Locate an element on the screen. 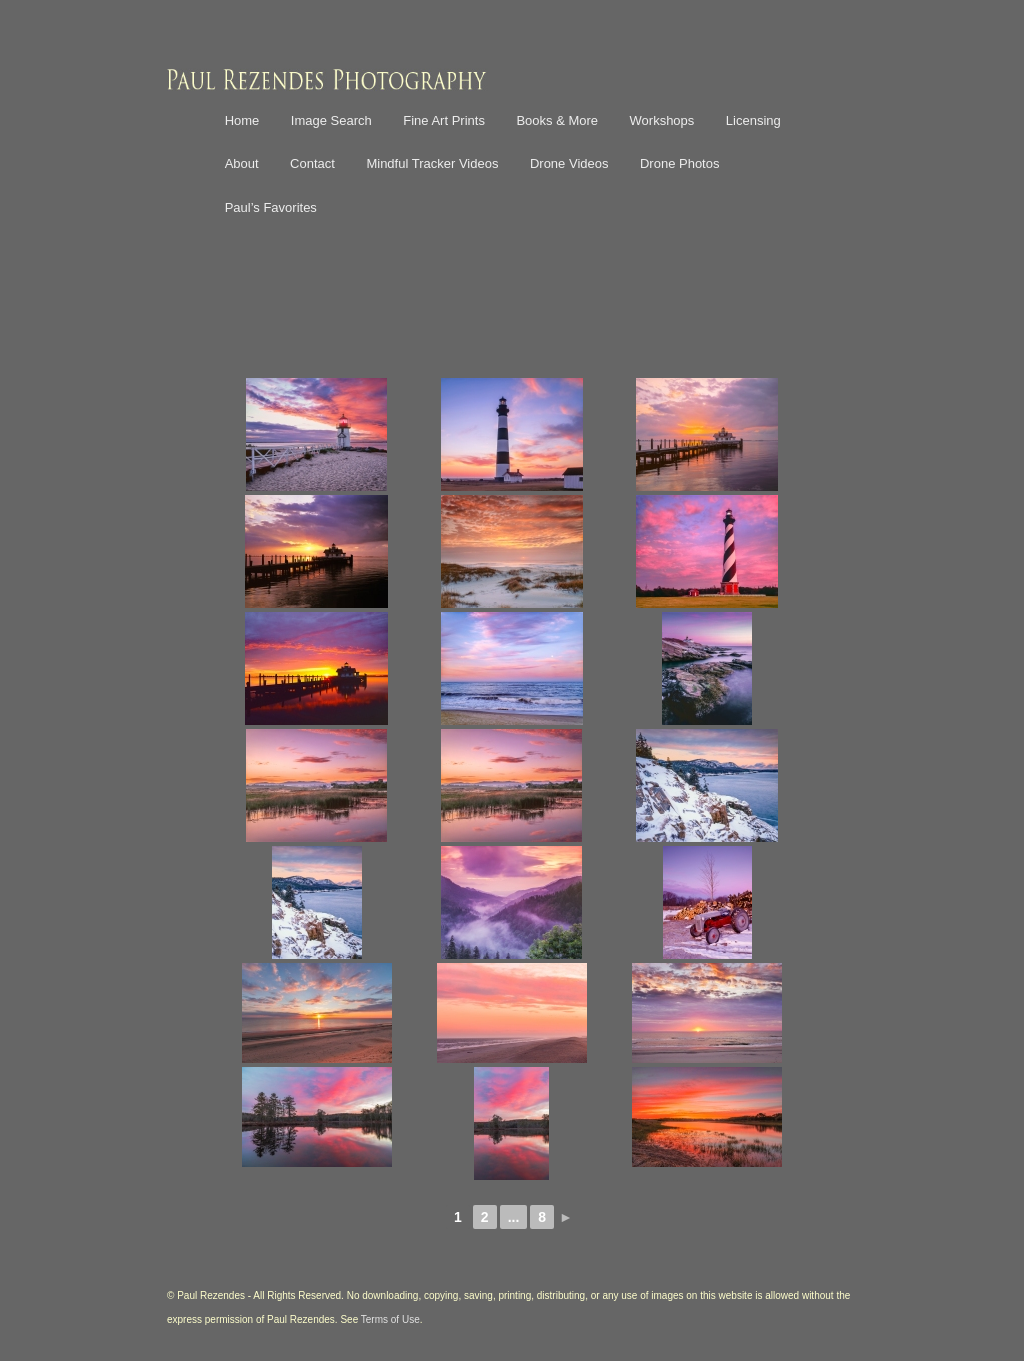 The image size is (1024, 1361). Drone Videos is located at coordinates (569, 163).